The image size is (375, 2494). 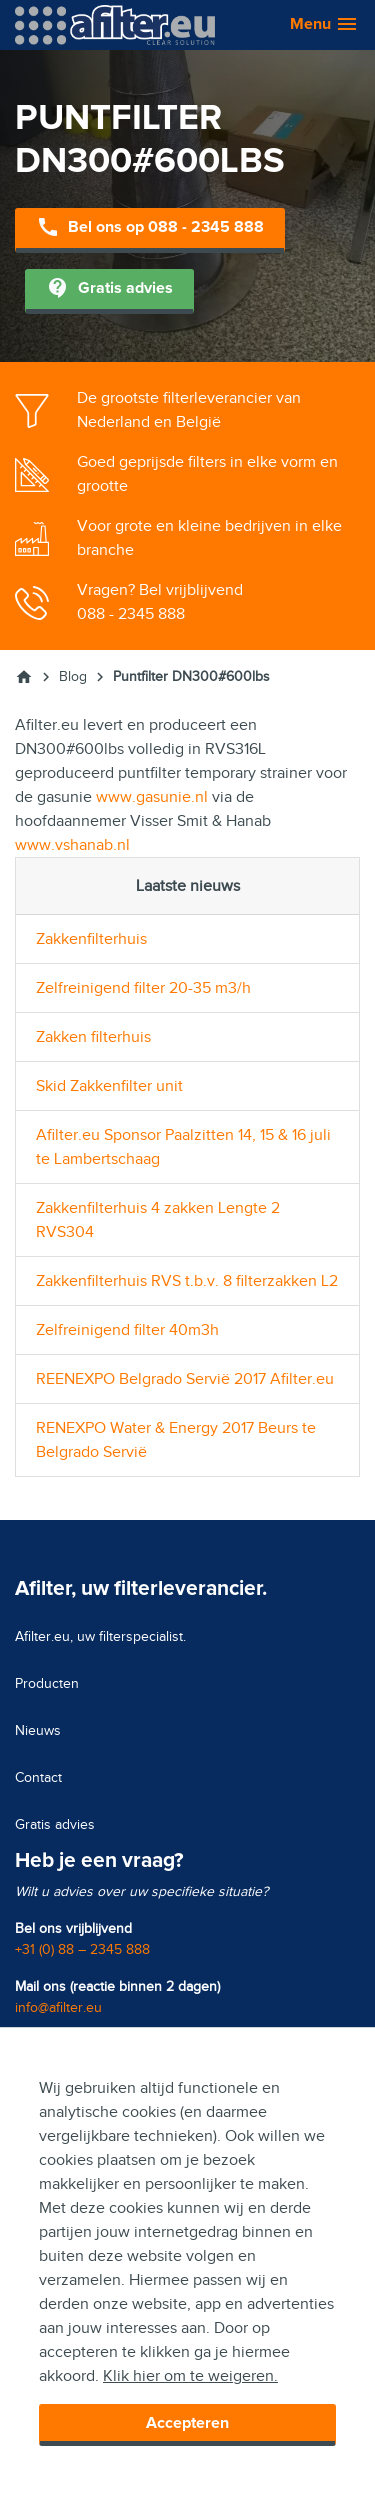 What do you see at coordinates (38, 1777) in the screenshot?
I see `Contact` at bounding box center [38, 1777].